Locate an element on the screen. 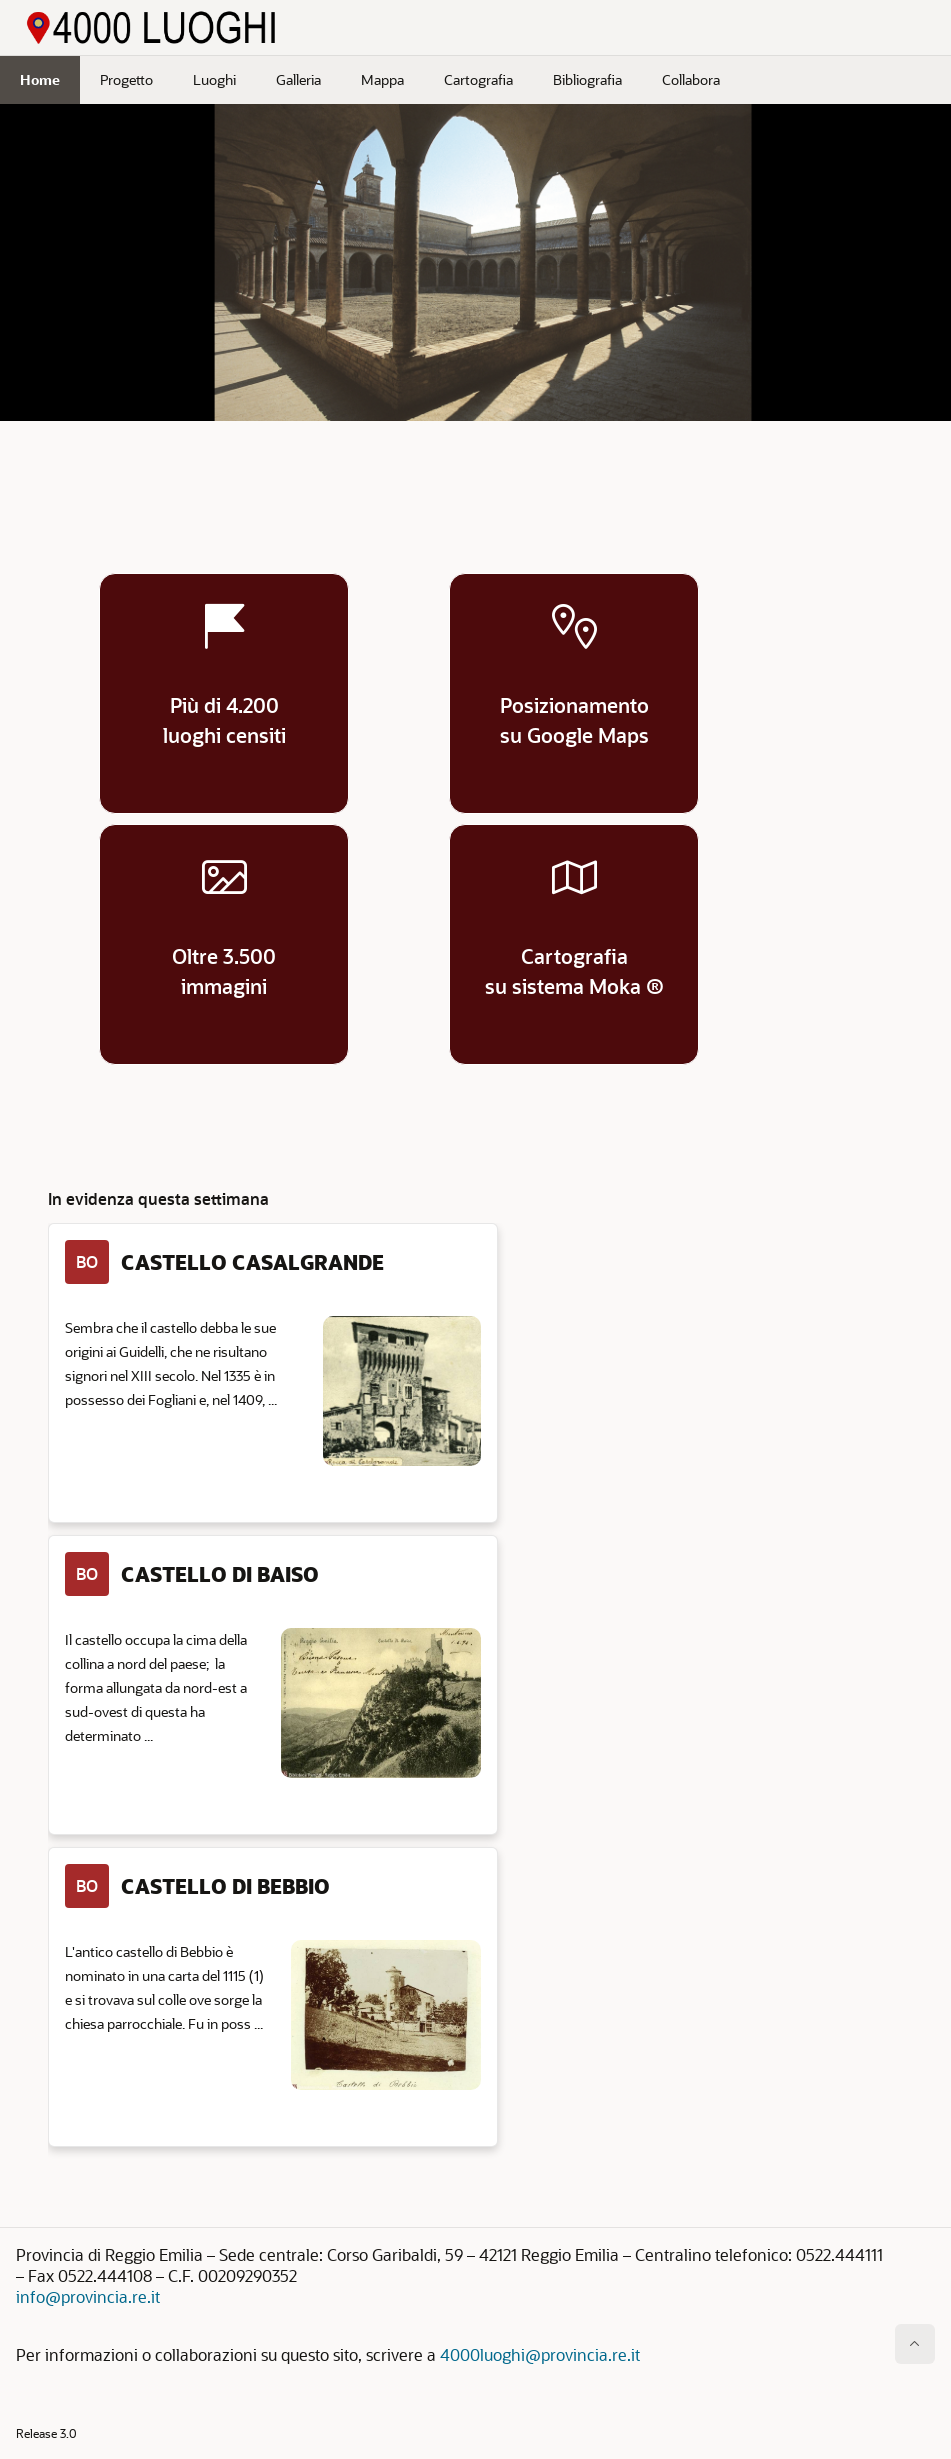 The height and width of the screenshot is (2459, 951). Cartografia [menuitem] is located at coordinates (478, 79).